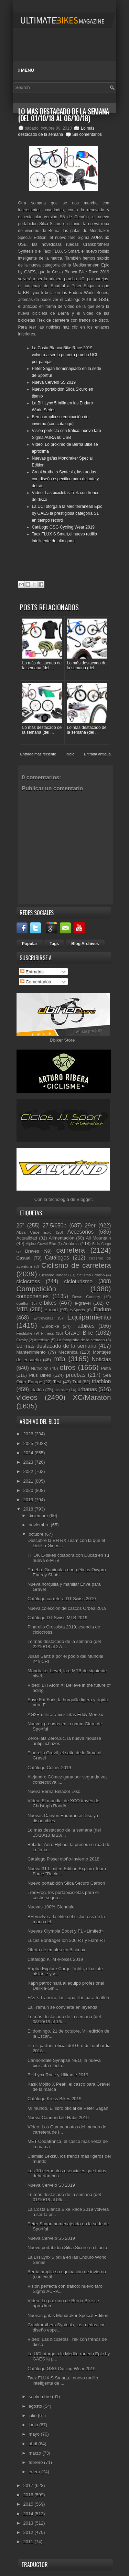 The width and height of the screenshot is (129, 2576). What do you see at coordinates (29, 2541) in the screenshot?
I see `2011` at bounding box center [29, 2541].